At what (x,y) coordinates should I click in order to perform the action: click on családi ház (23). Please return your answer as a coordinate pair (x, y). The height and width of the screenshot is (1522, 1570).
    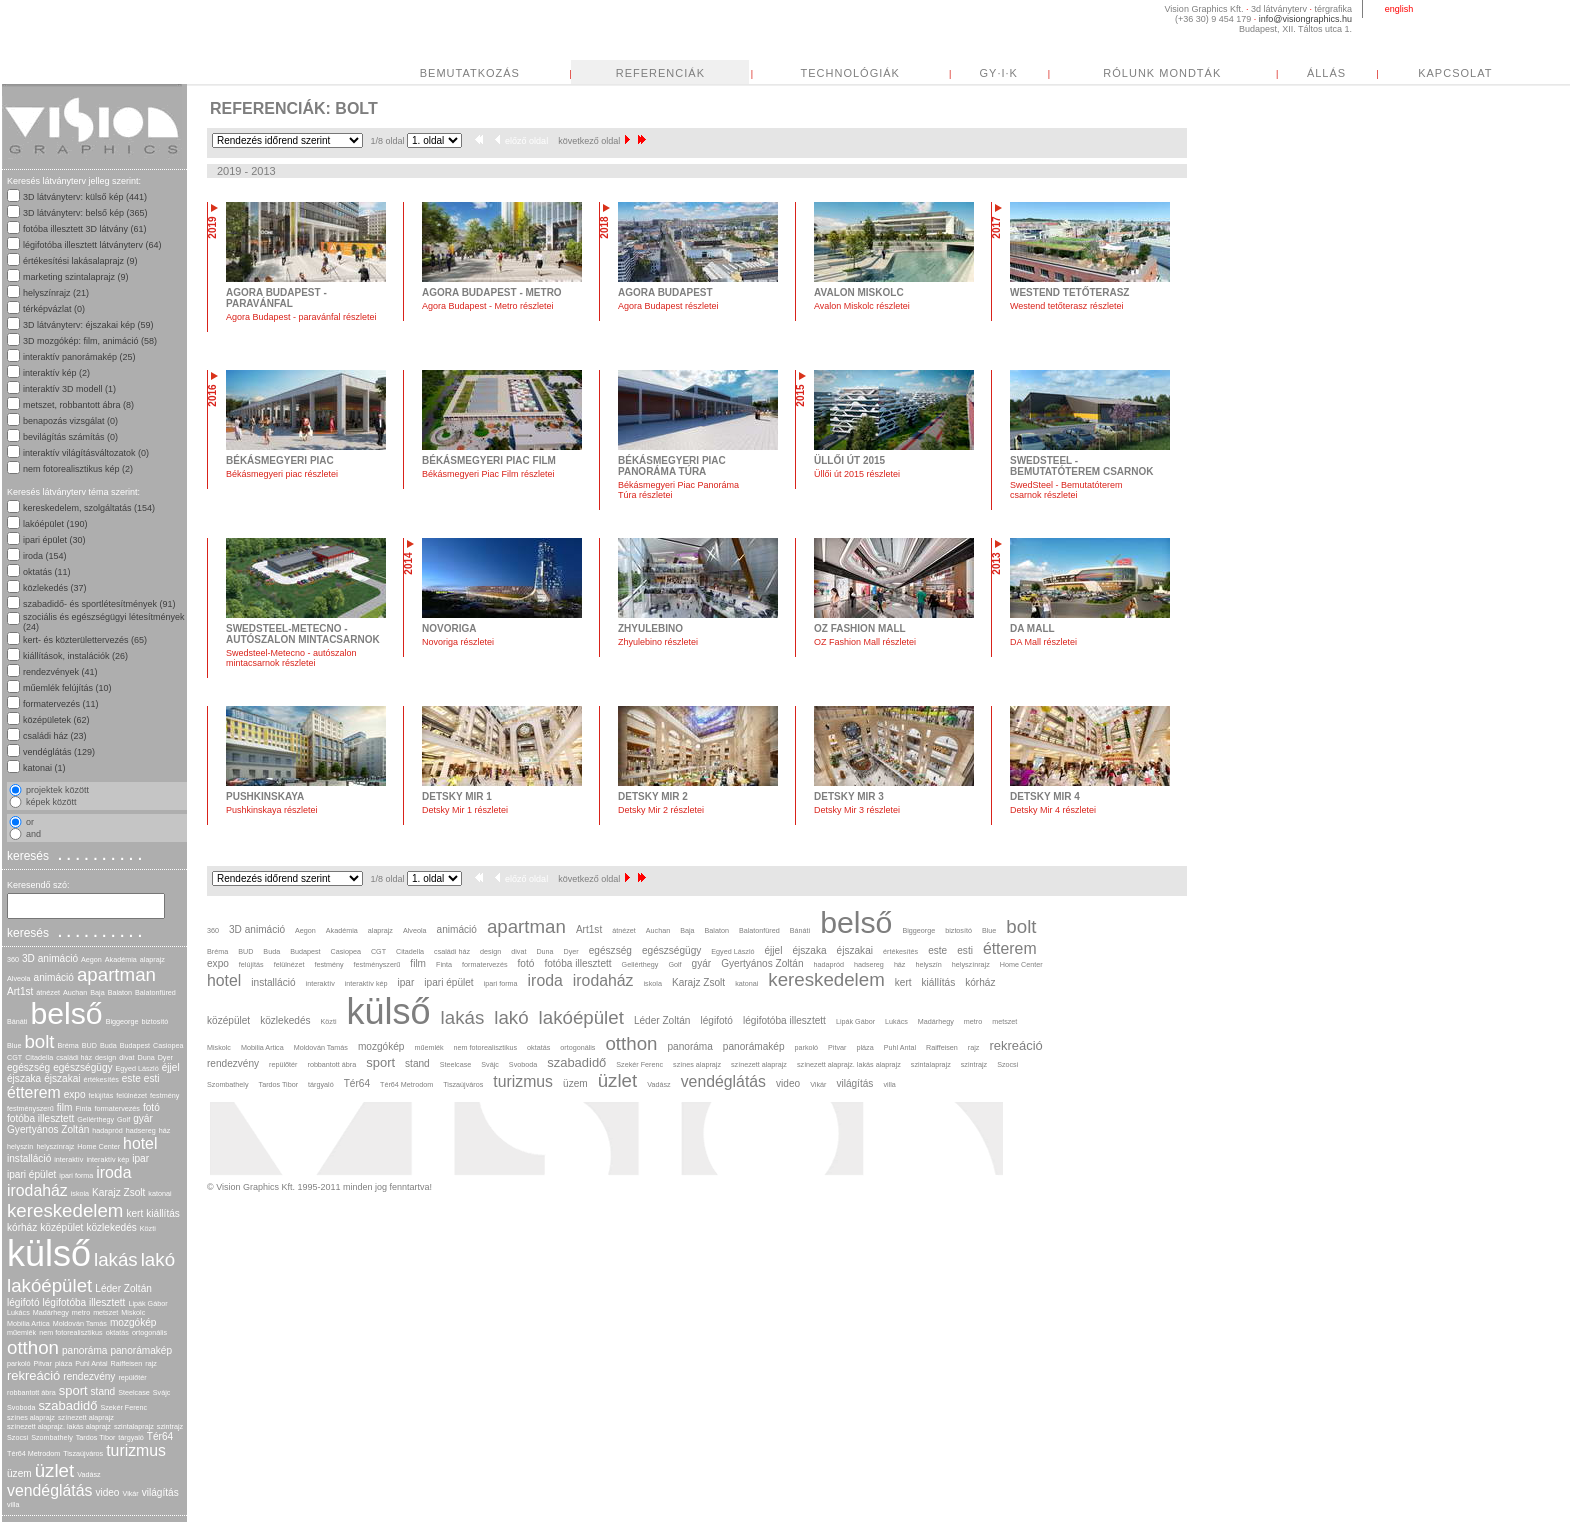
    Looking at the image, I should click on (55, 736).